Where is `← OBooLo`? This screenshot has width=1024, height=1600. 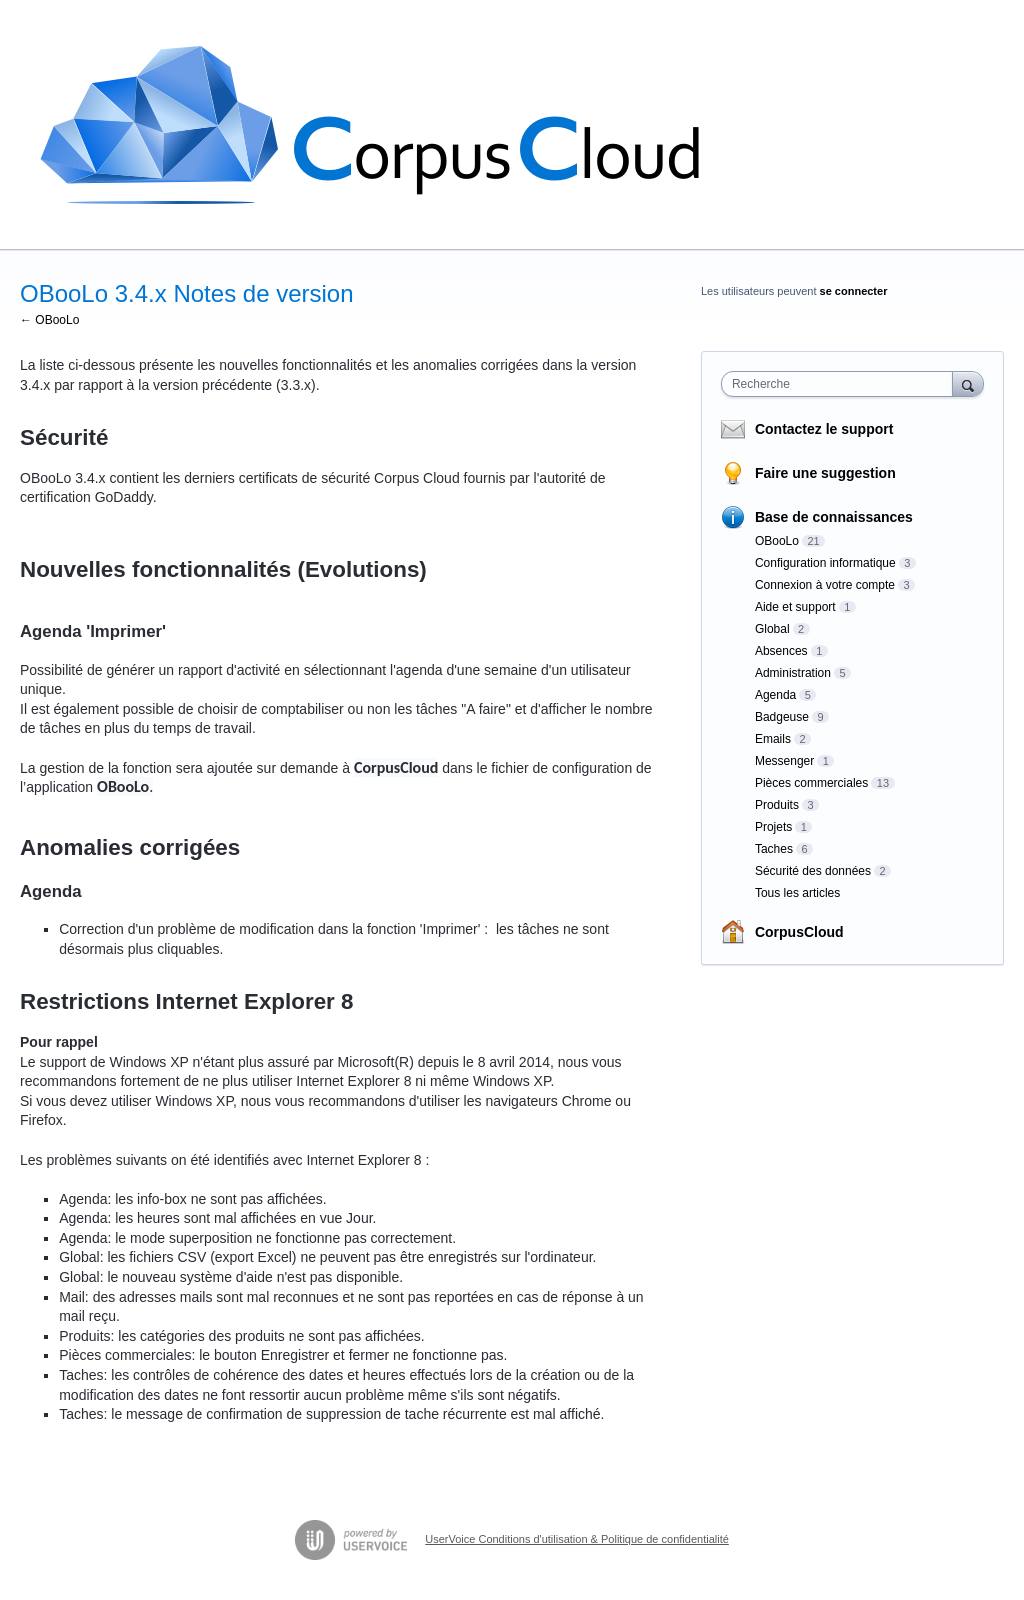 ← OBooLo is located at coordinates (49, 320).